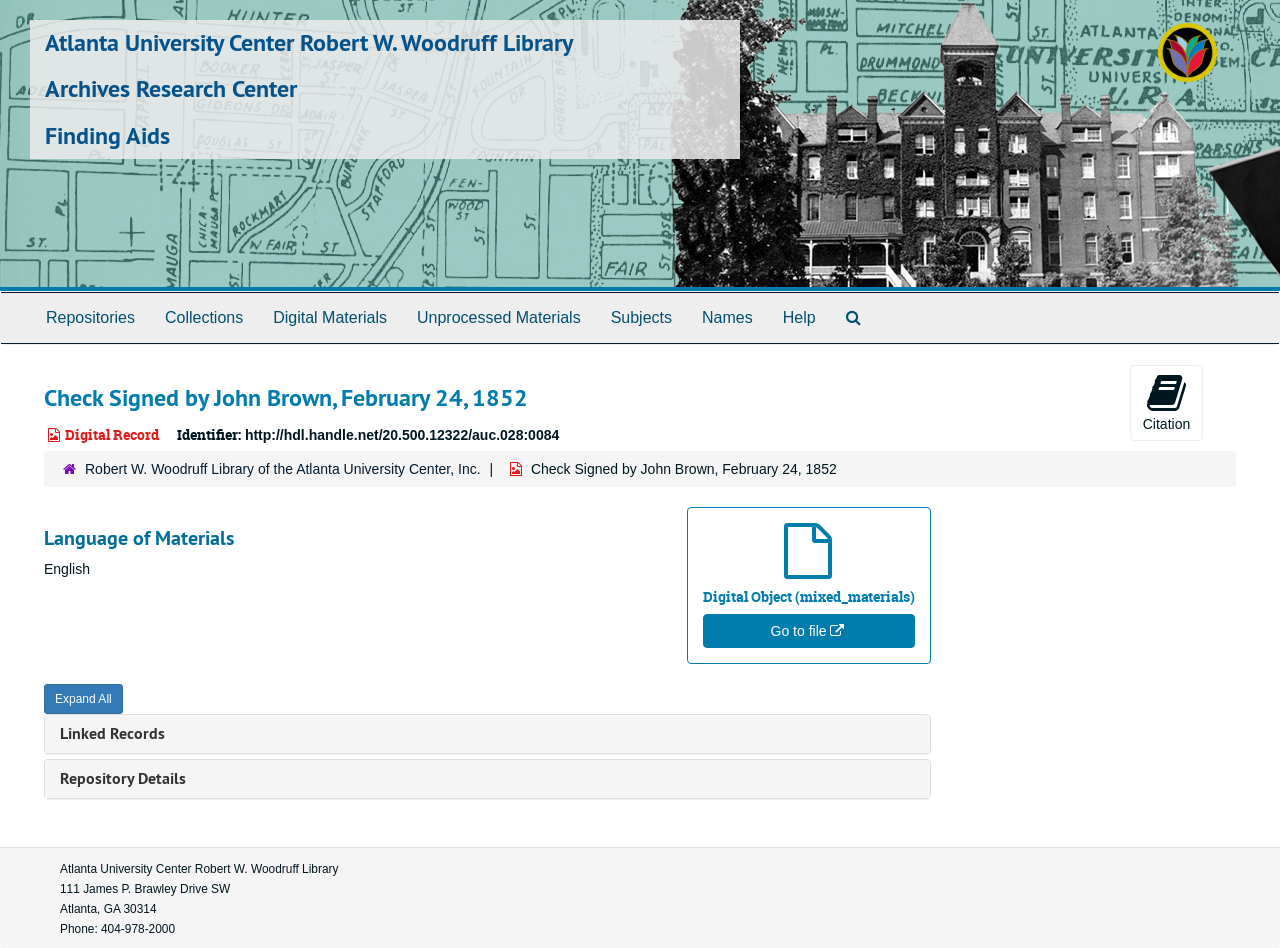 The image size is (1280, 948). I want to click on Atlanta University Center Robert W. Woodruff Library, so click(309, 42).